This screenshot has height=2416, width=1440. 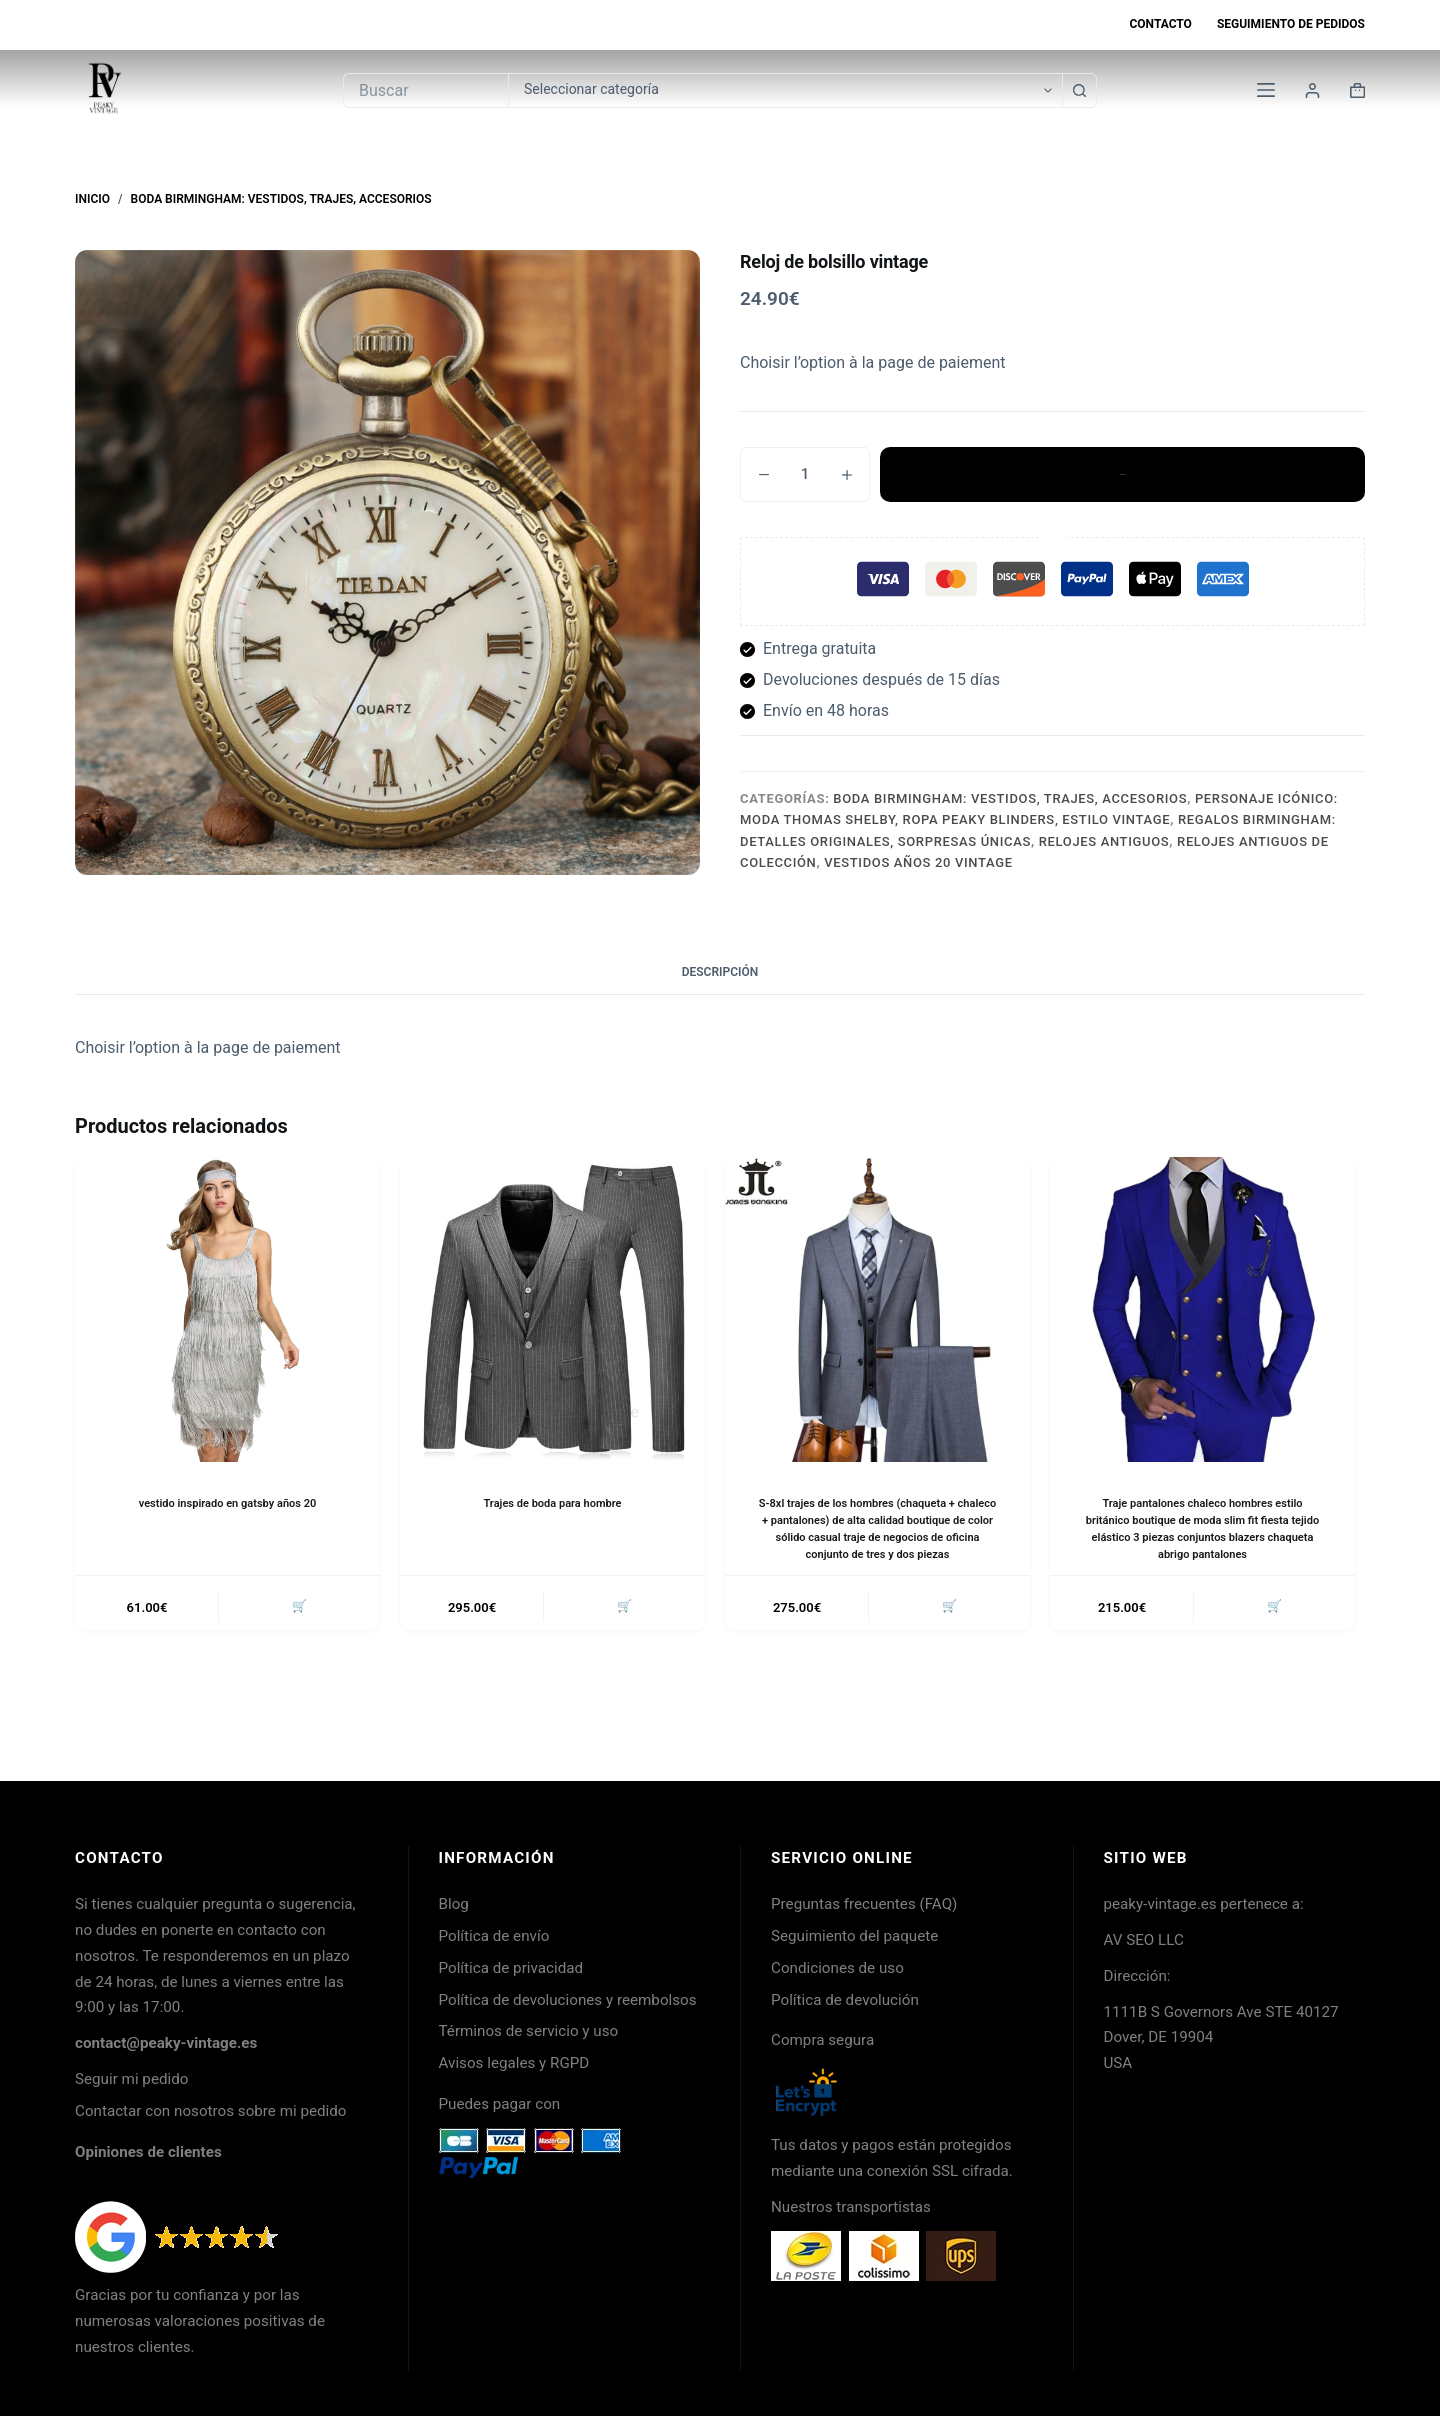 What do you see at coordinates (854, 1936) in the screenshot?
I see `Seguimiento del paquete` at bounding box center [854, 1936].